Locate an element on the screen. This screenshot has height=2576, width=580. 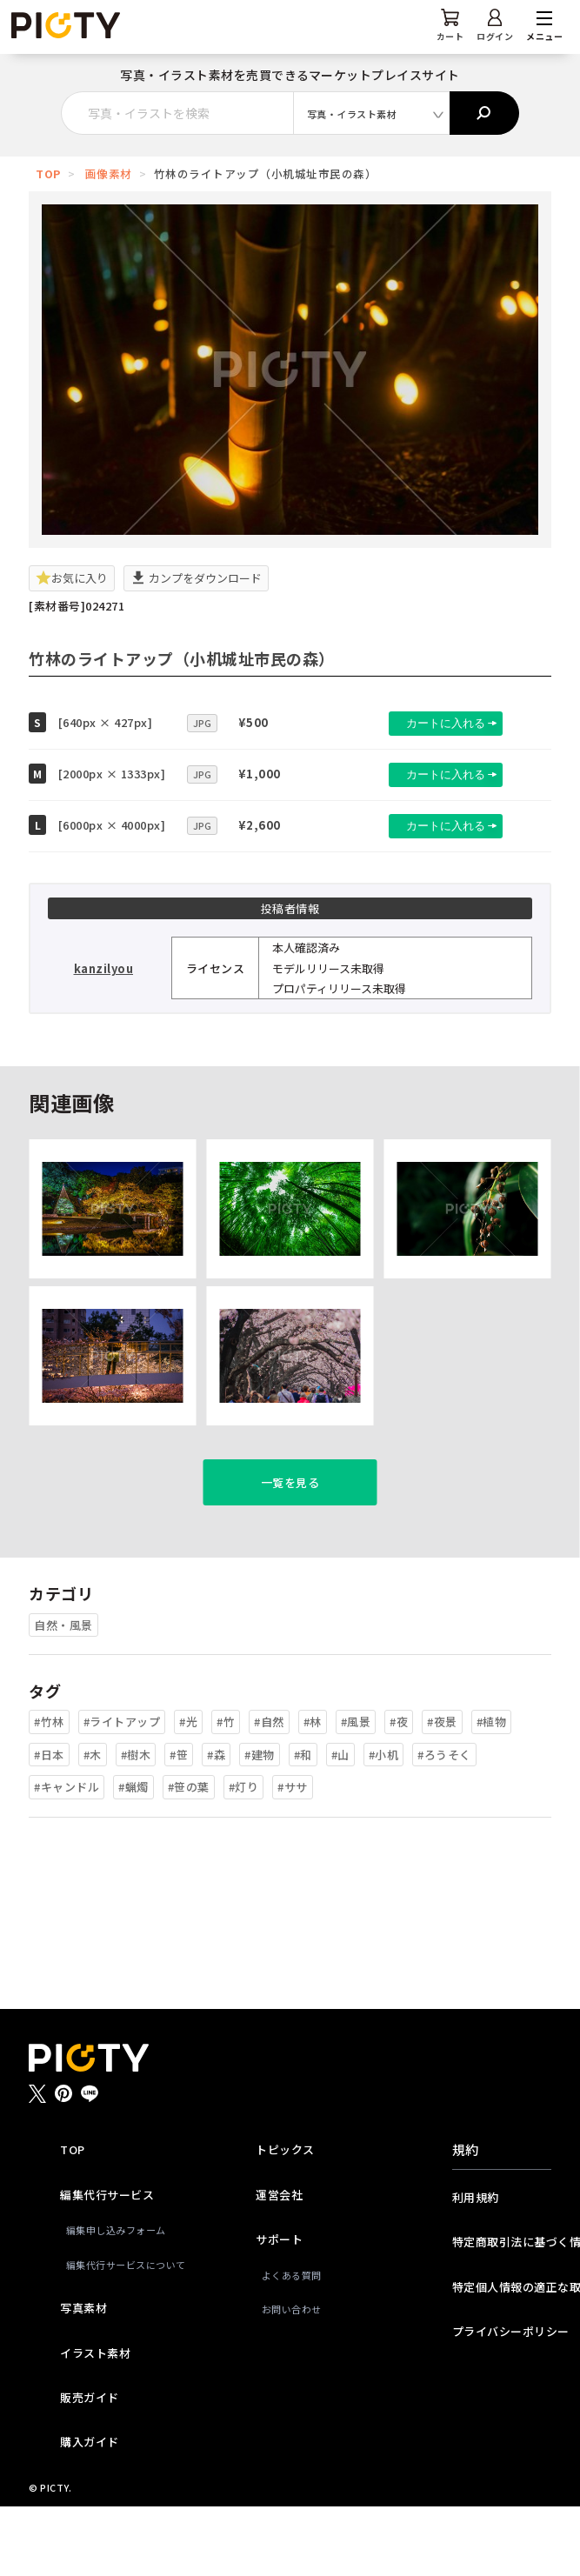
サポート is located at coordinates (279, 2308).